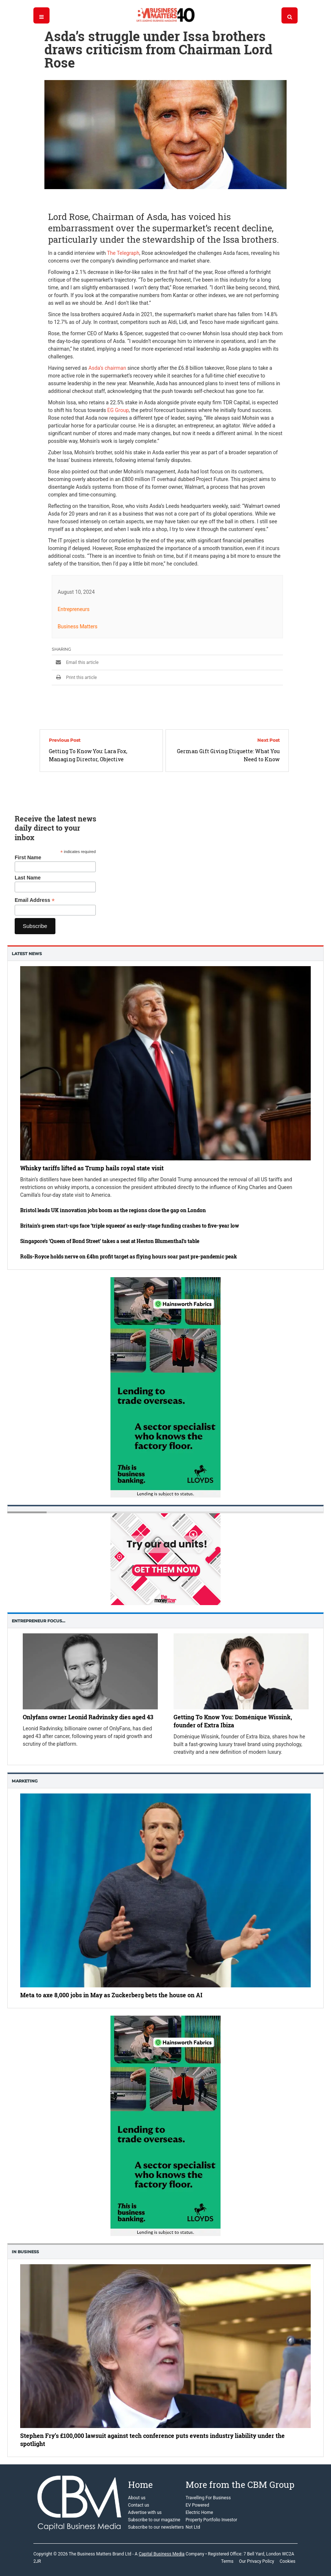 This screenshot has height=2576, width=331. Describe the element at coordinates (28, 857) in the screenshot. I see `First Name` at that location.